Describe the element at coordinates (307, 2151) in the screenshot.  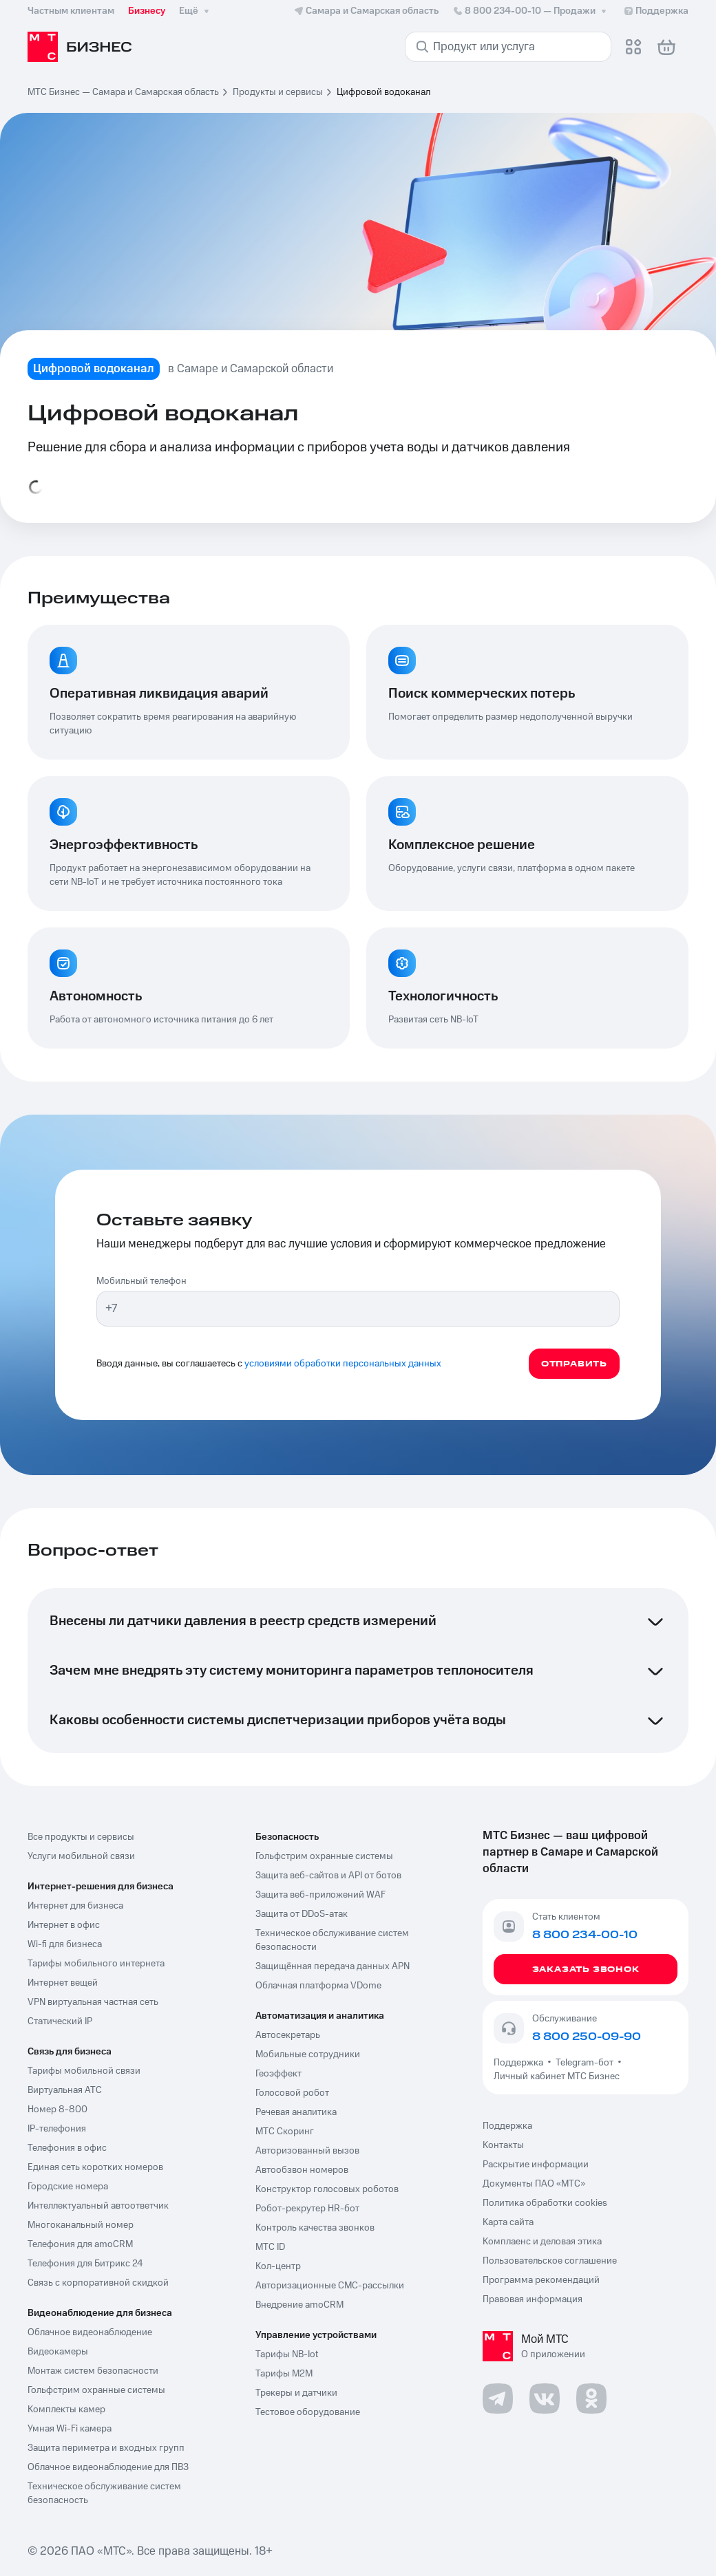
I see `Авторизованный вызов` at that location.